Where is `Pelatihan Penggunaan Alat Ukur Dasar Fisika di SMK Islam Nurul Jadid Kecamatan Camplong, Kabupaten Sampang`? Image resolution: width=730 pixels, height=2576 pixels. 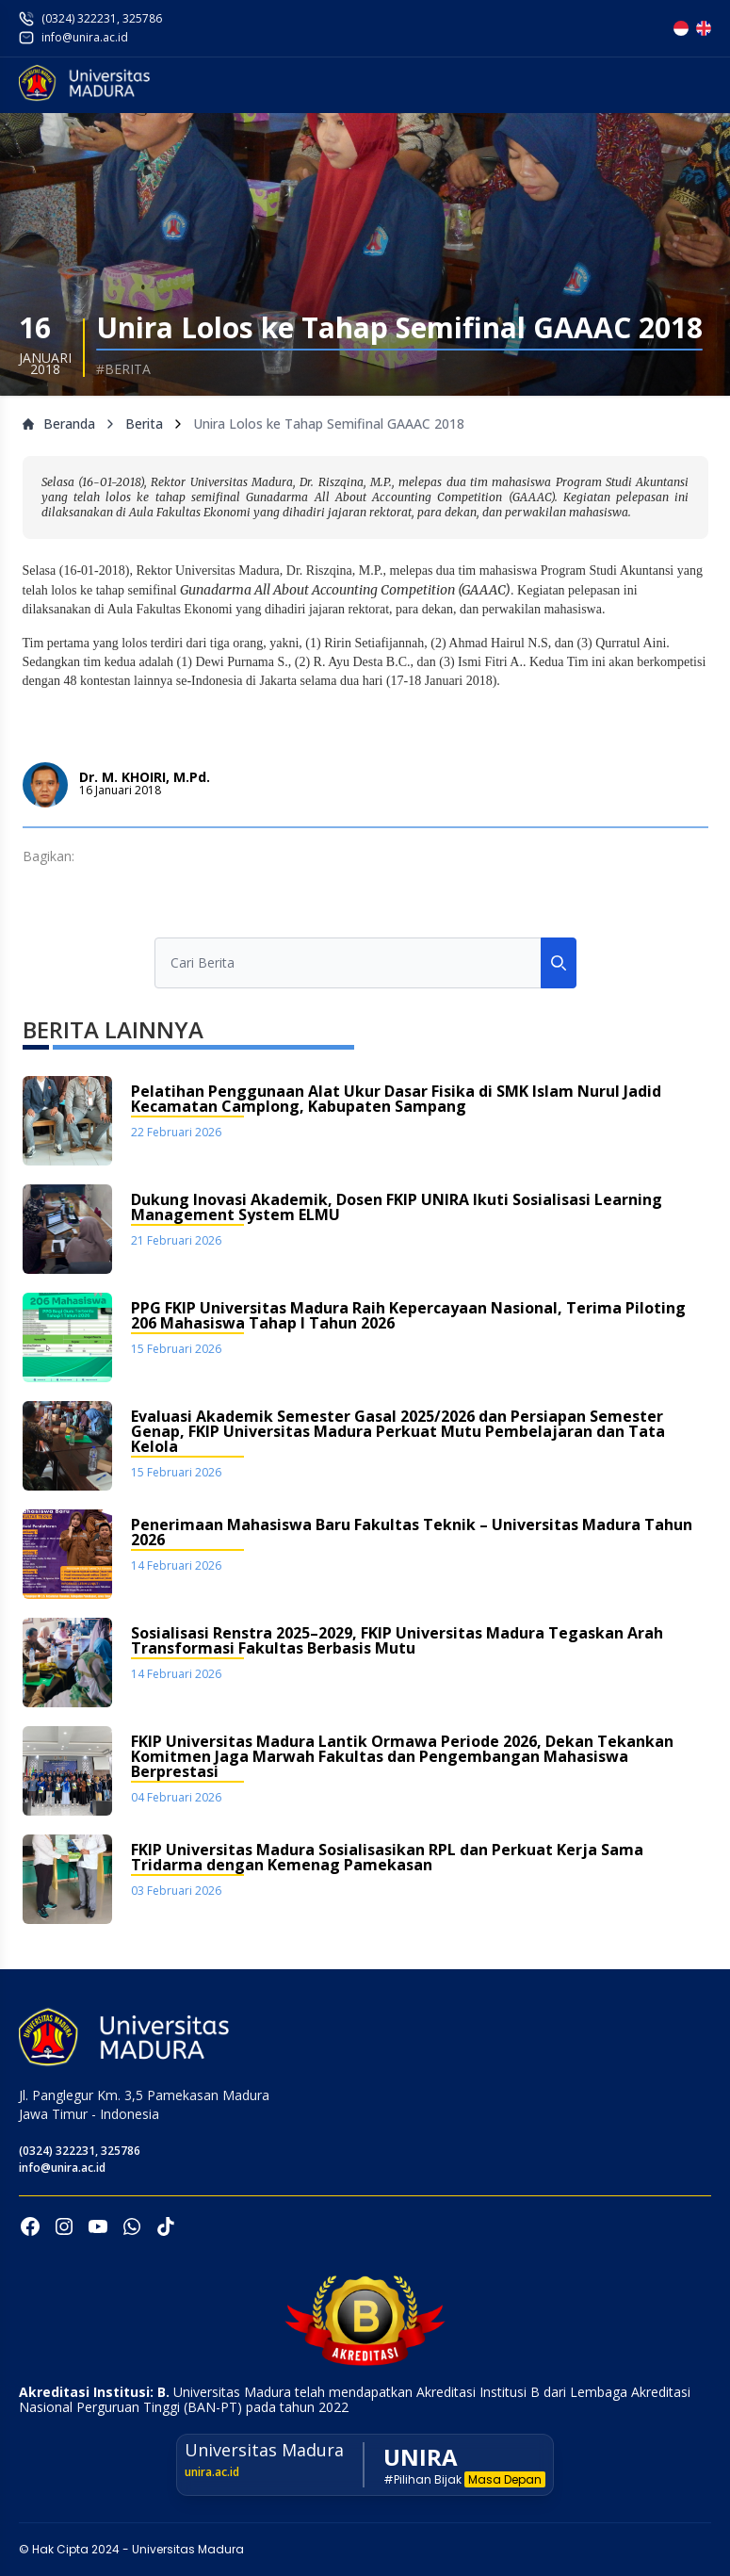
Pelatihan Penggunaan Alat Ukur Dasar Fisika di SMK Islam Nurul Jadid Kecamatan Camplong, Kabupaten Sampang is located at coordinates (396, 1100).